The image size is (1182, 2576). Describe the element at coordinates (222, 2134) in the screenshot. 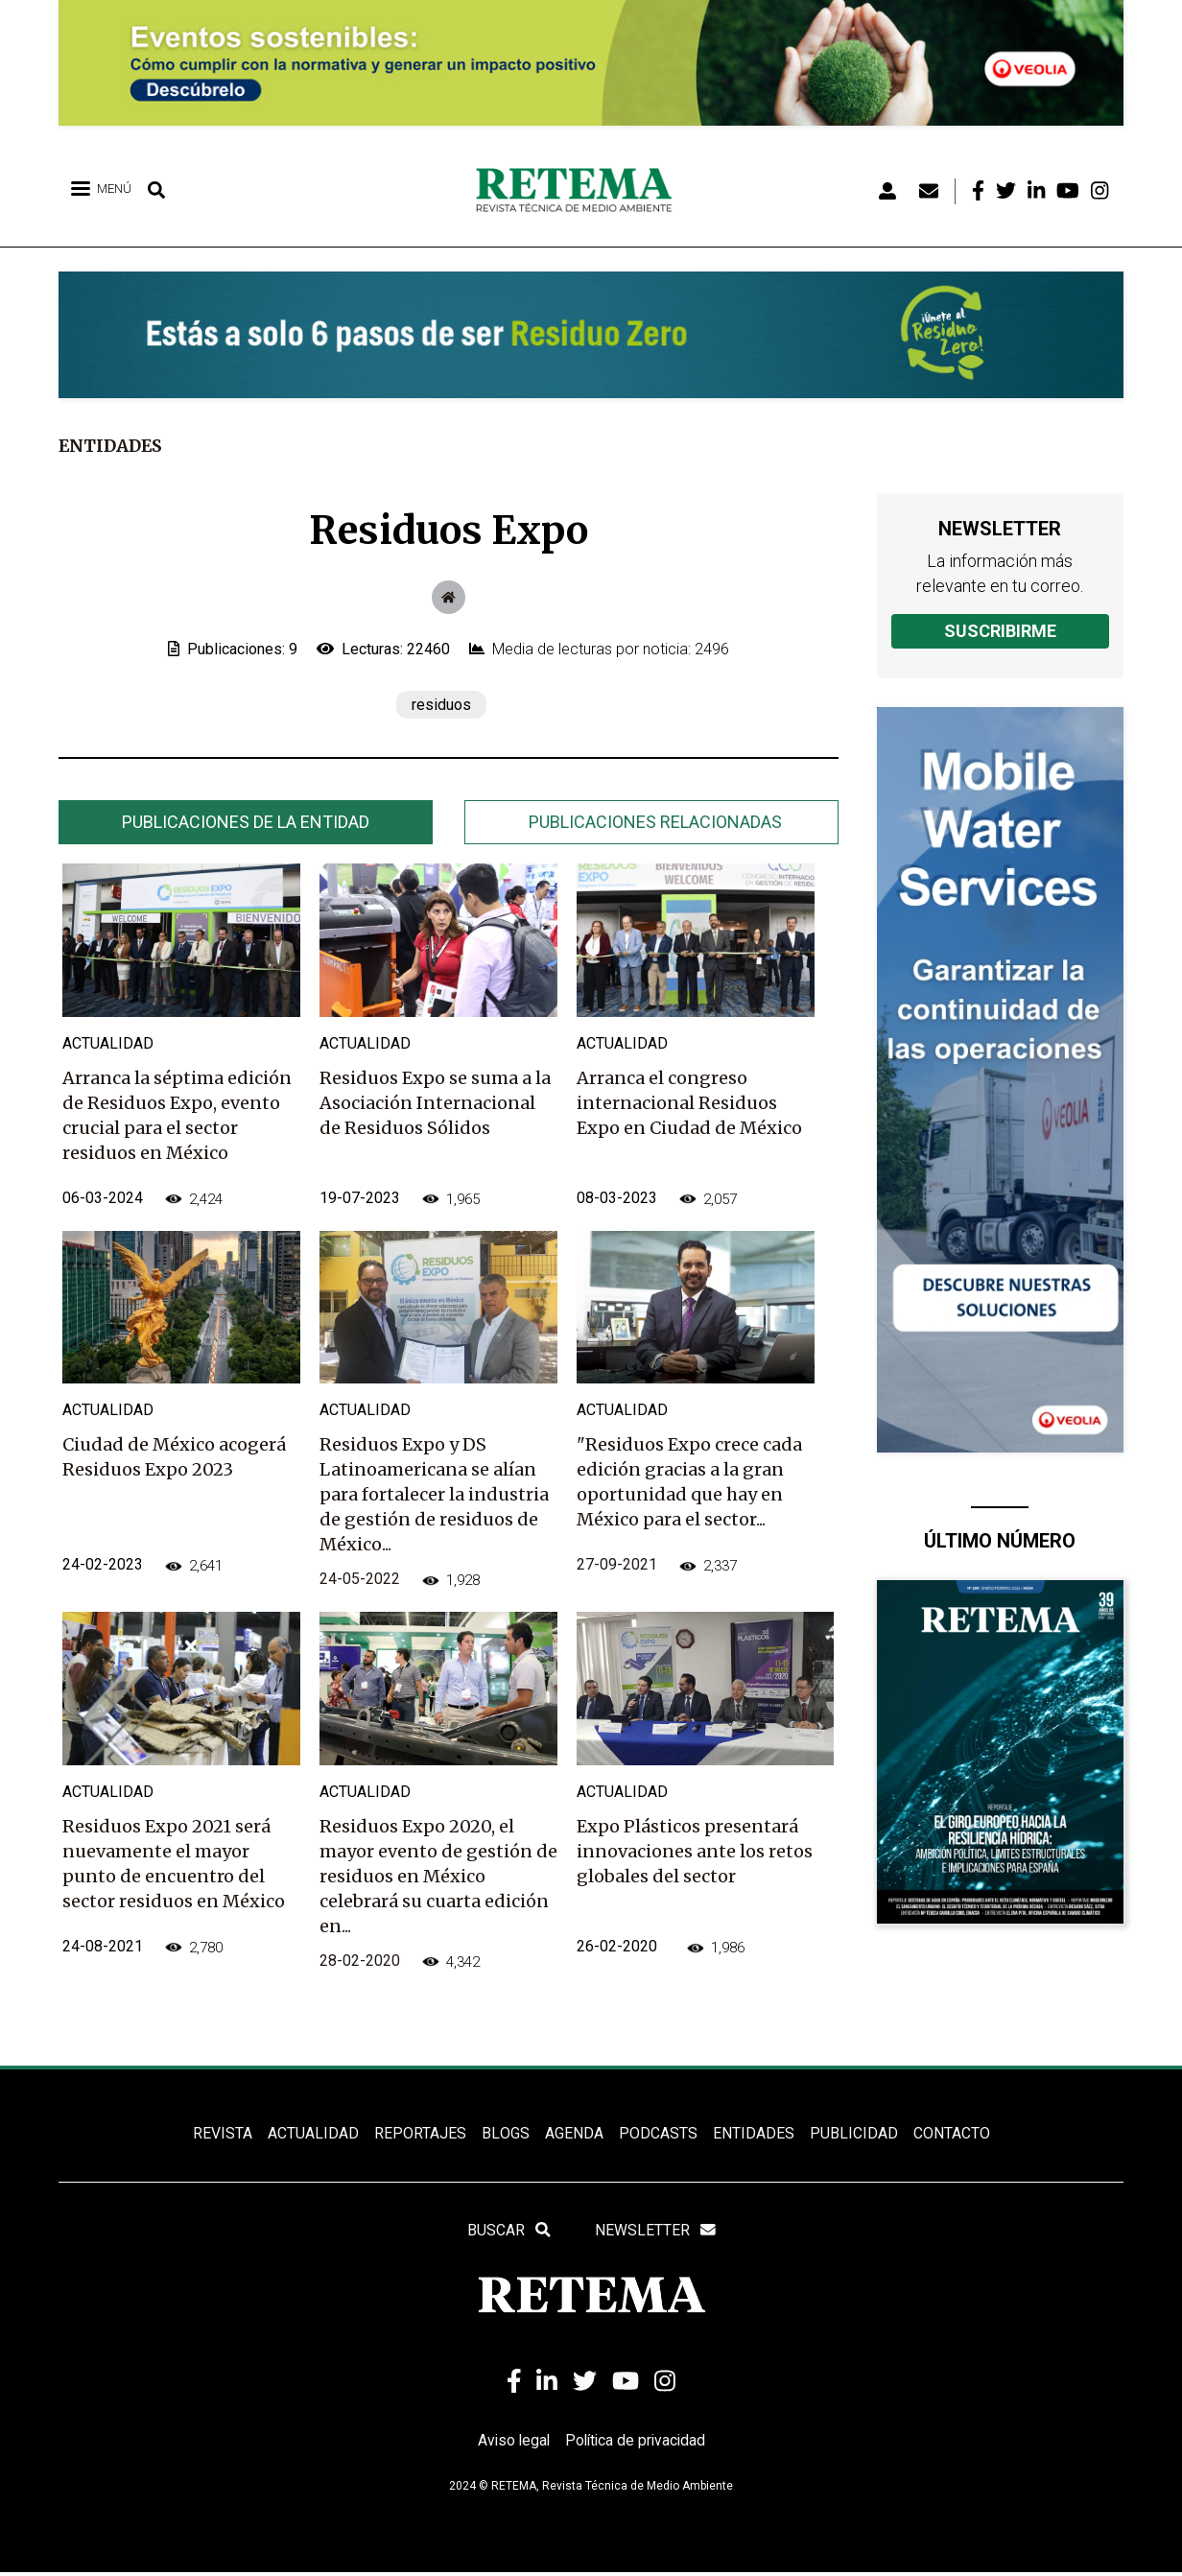

I see `REVISTA` at that location.